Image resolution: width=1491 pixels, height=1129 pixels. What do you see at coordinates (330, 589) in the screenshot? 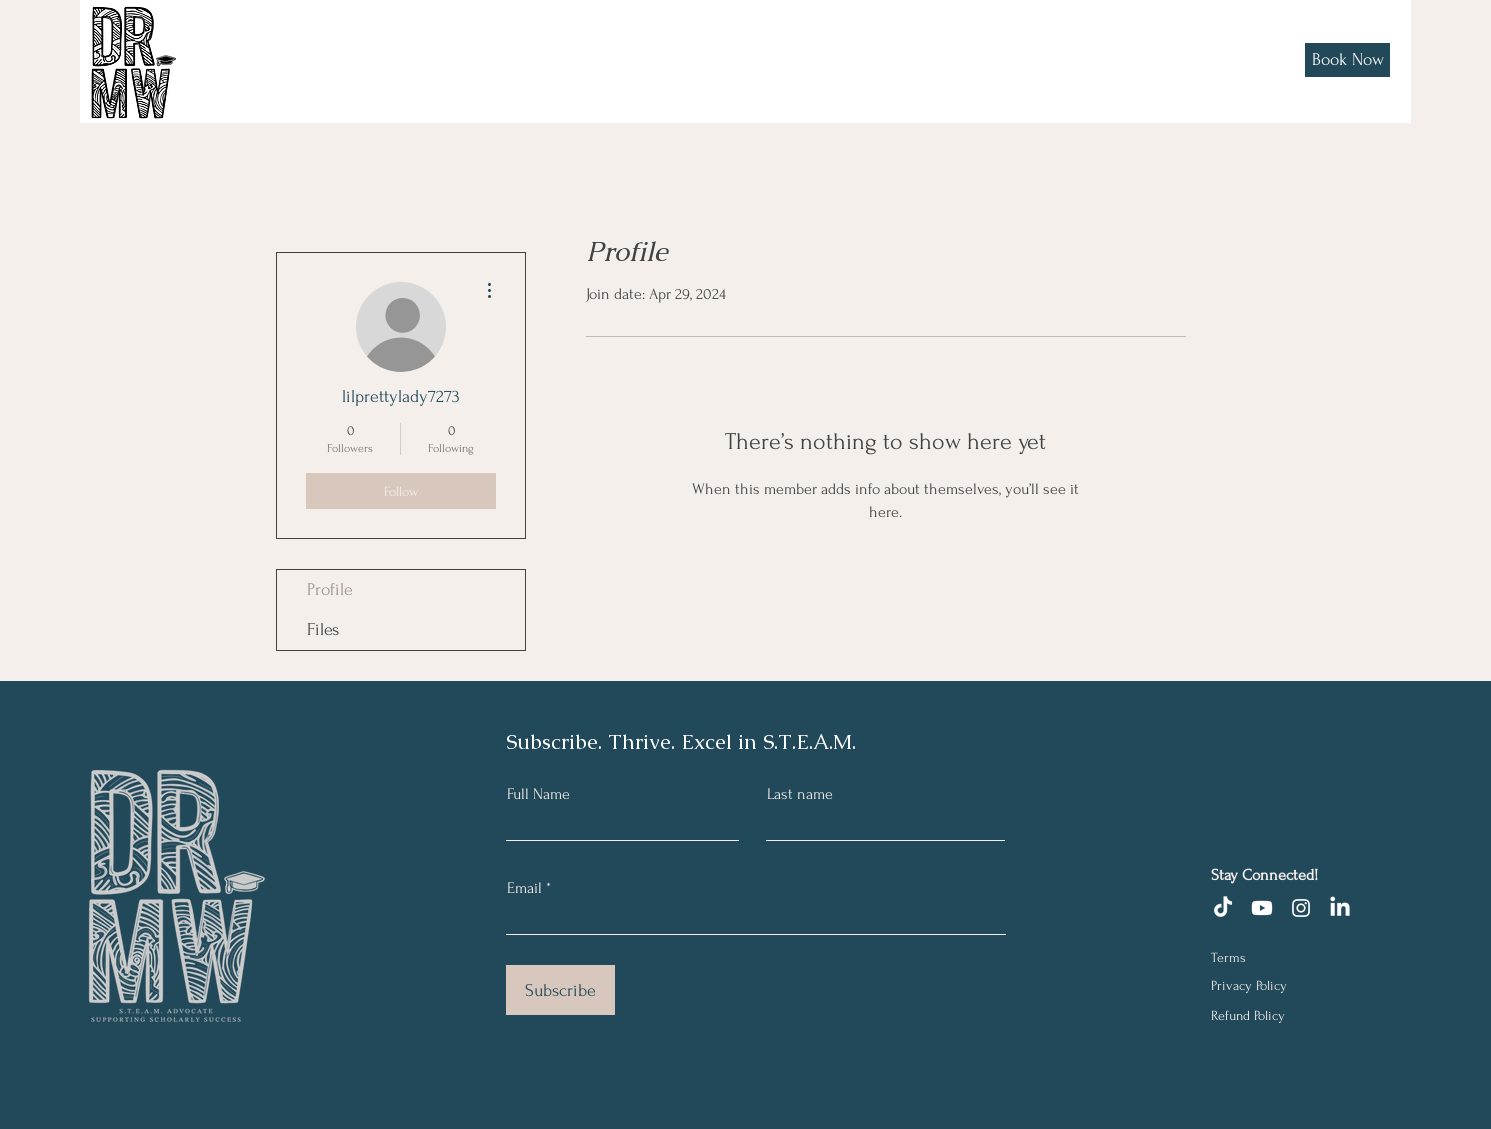
I see `Profile` at bounding box center [330, 589].